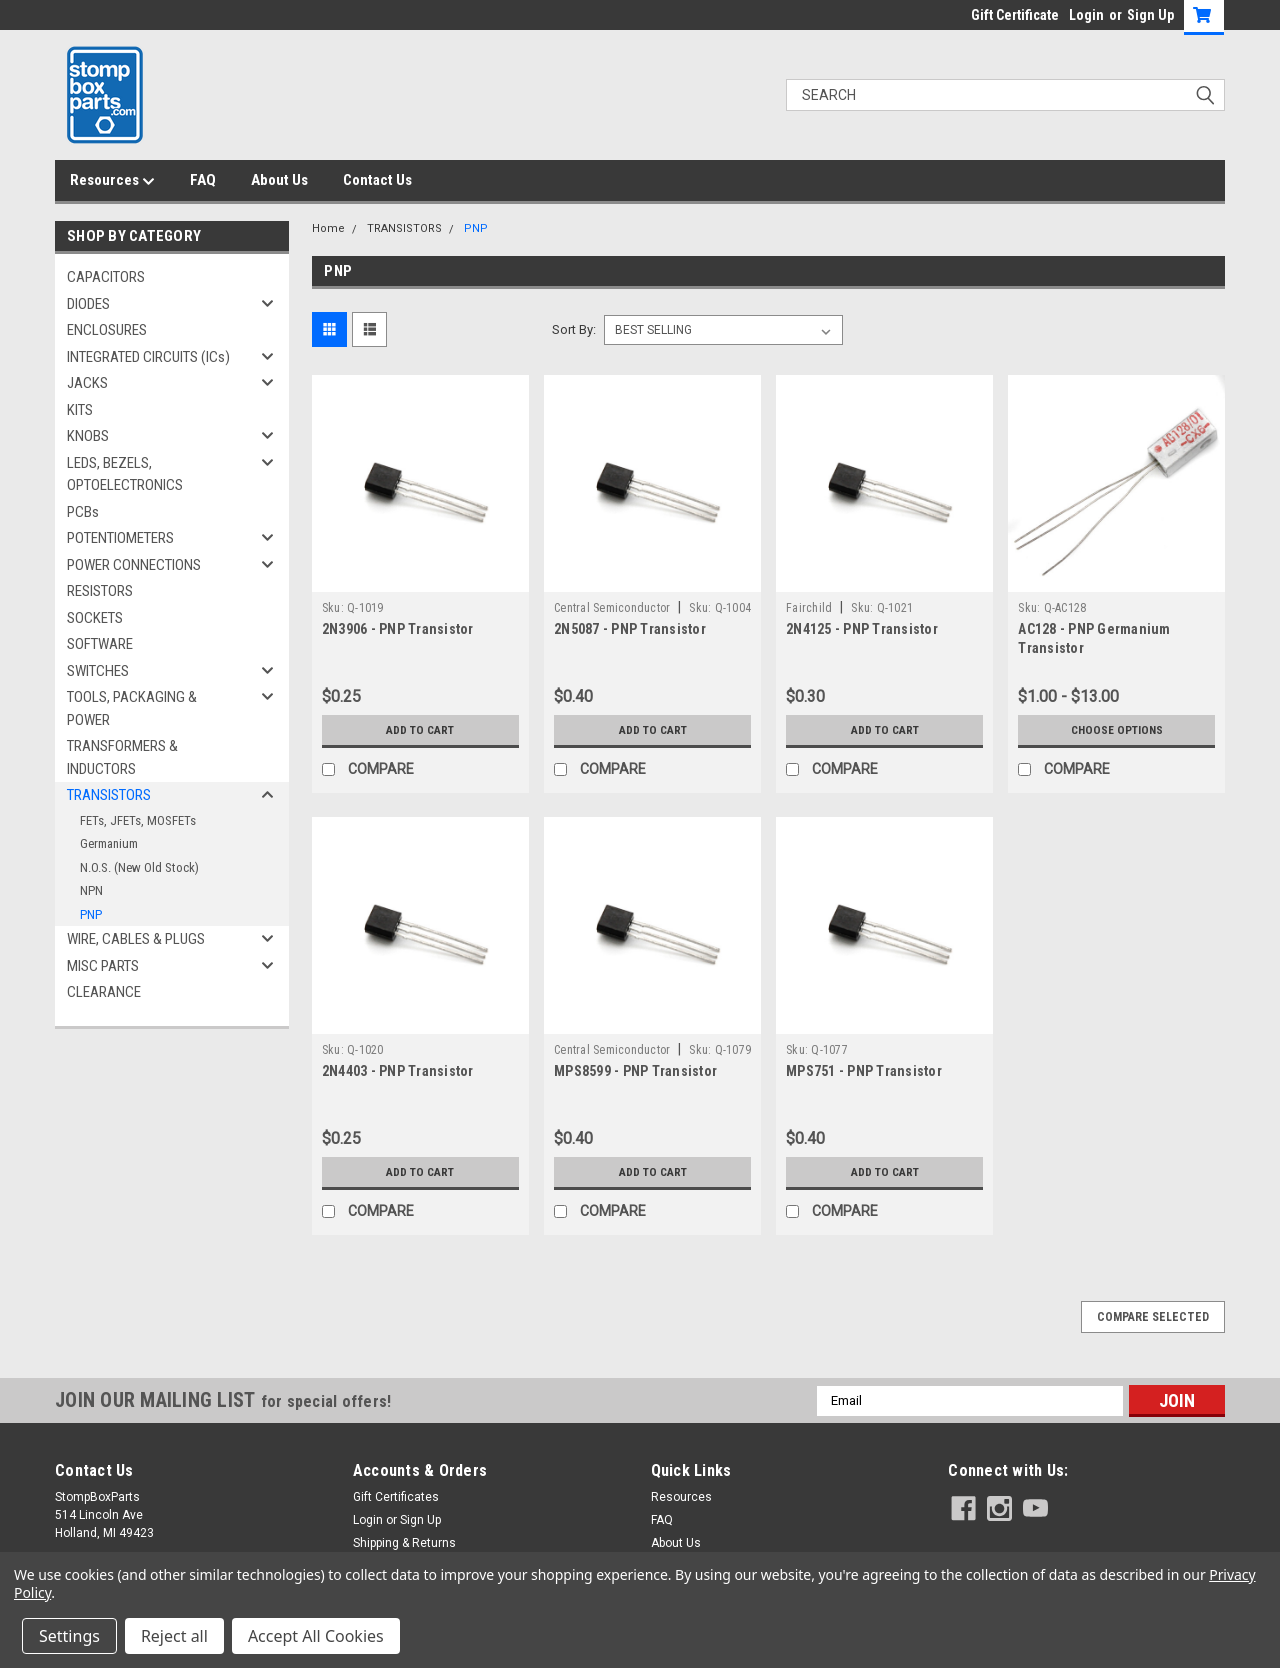 The image size is (1280, 1668). Describe the element at coordinates (87, 383) in the screenshot. I see `JACKS` at that location.